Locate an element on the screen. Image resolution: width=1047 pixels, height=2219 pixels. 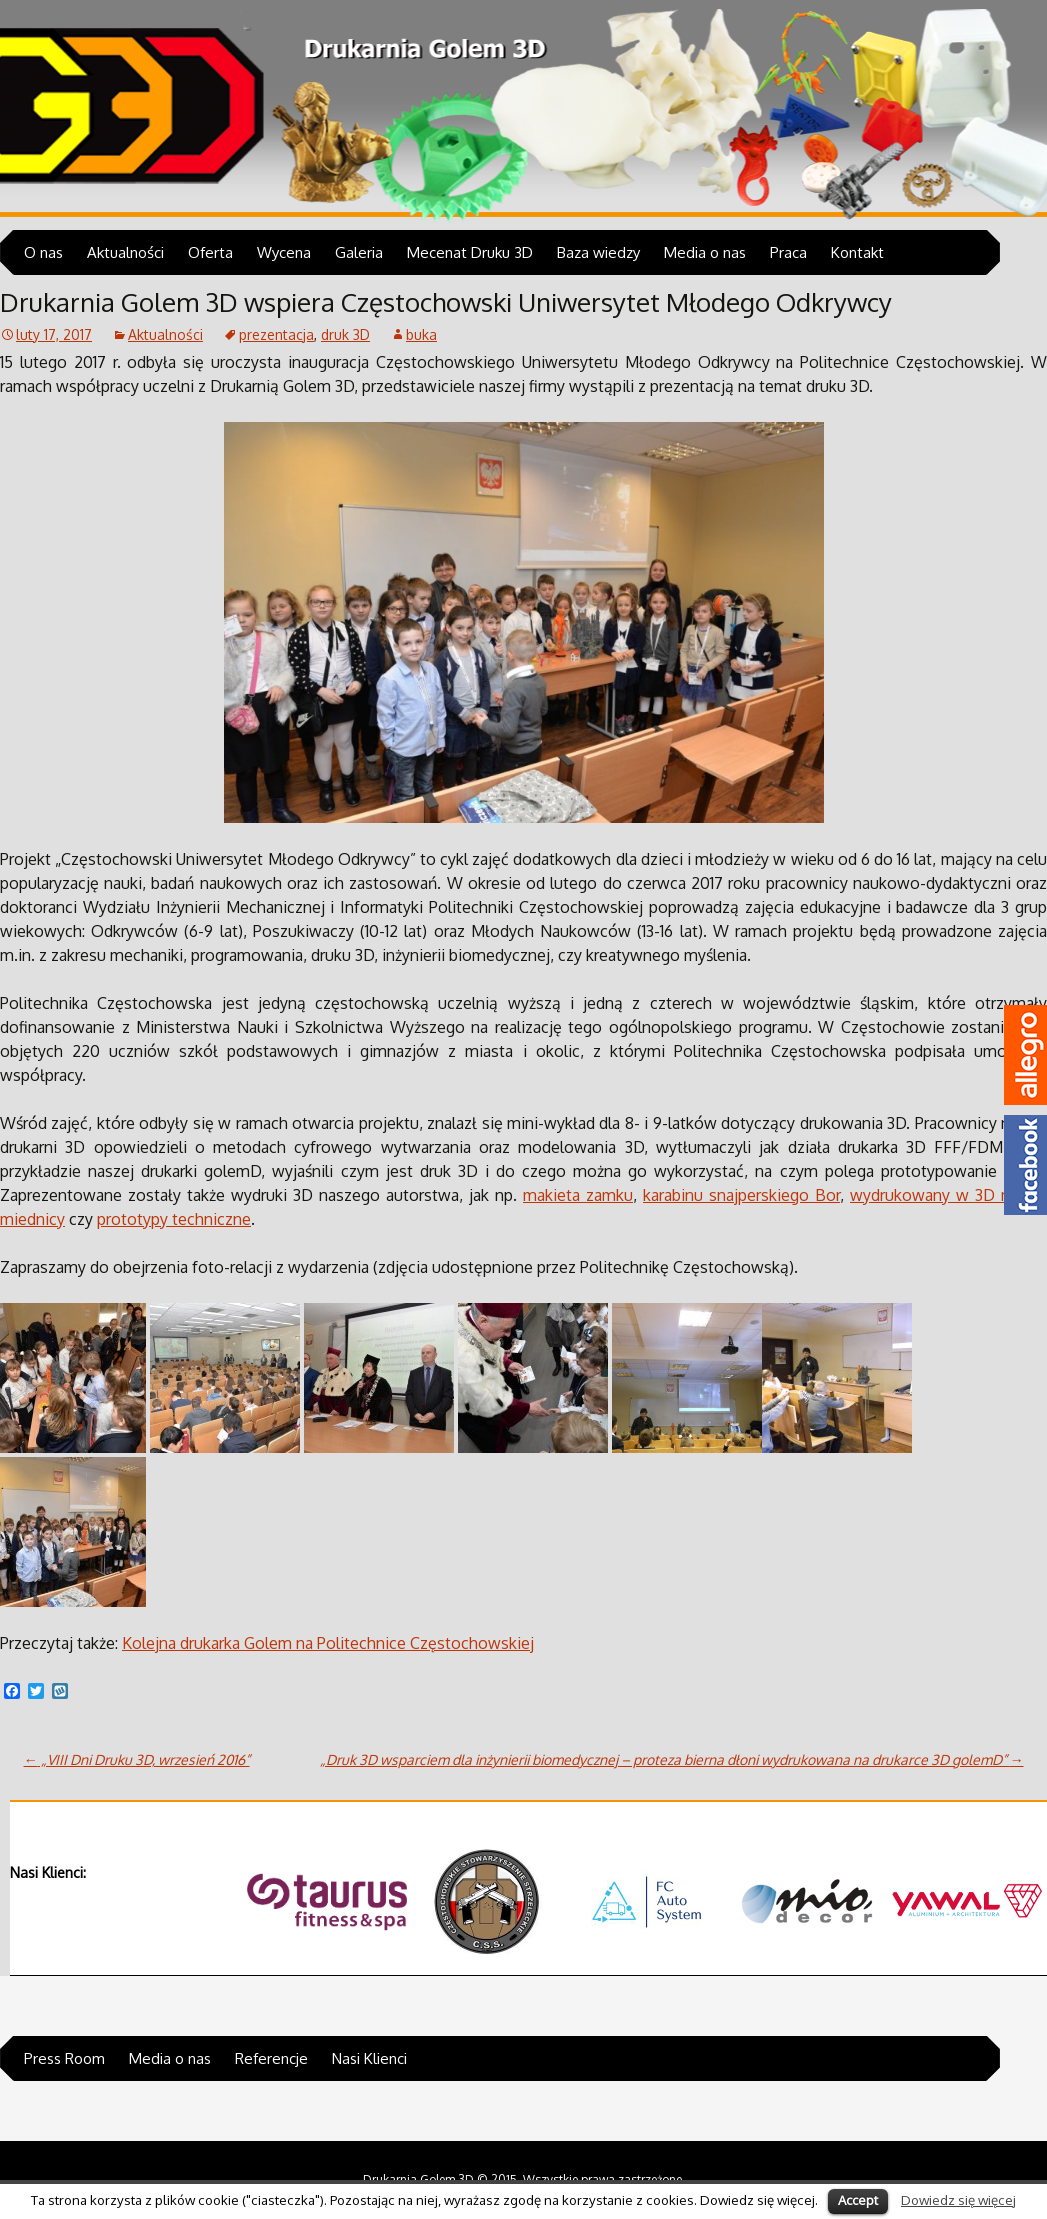
Kontakt is located at coordinates (857, 252).